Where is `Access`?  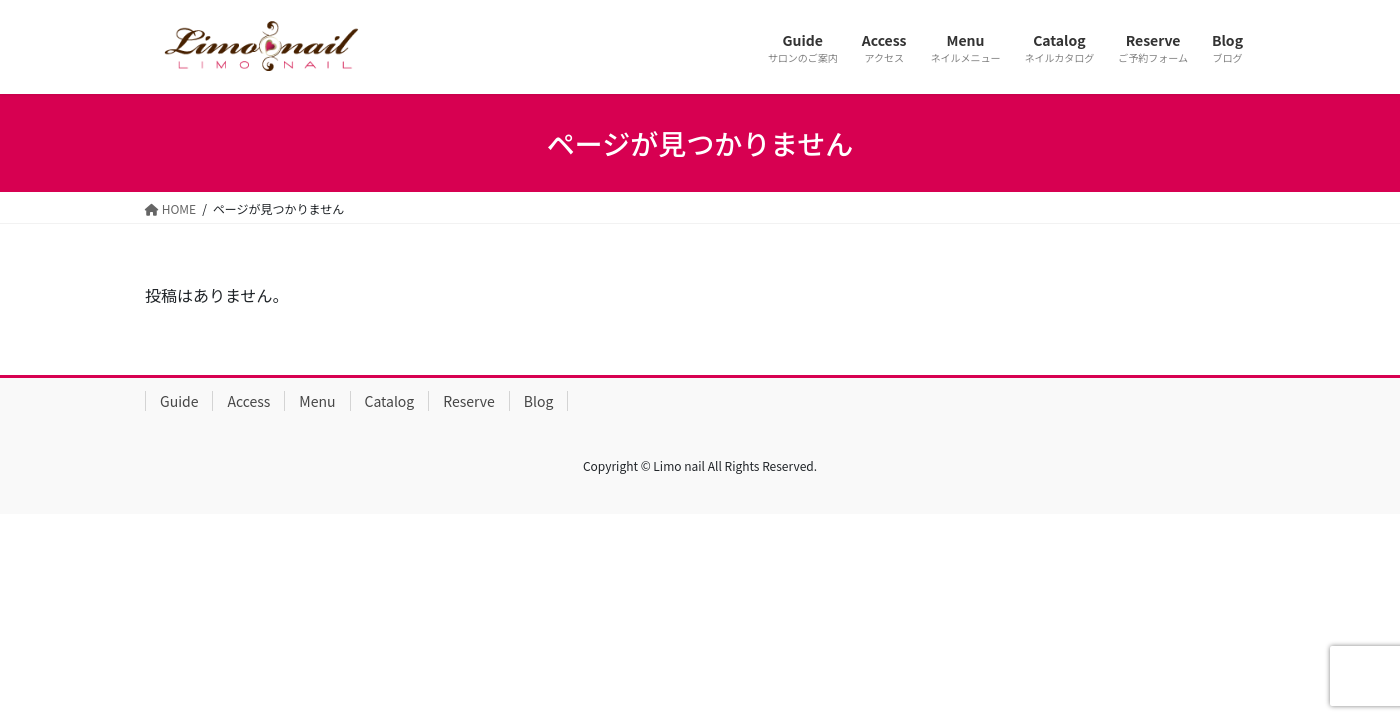 Access is located at coordinates (248, 401).